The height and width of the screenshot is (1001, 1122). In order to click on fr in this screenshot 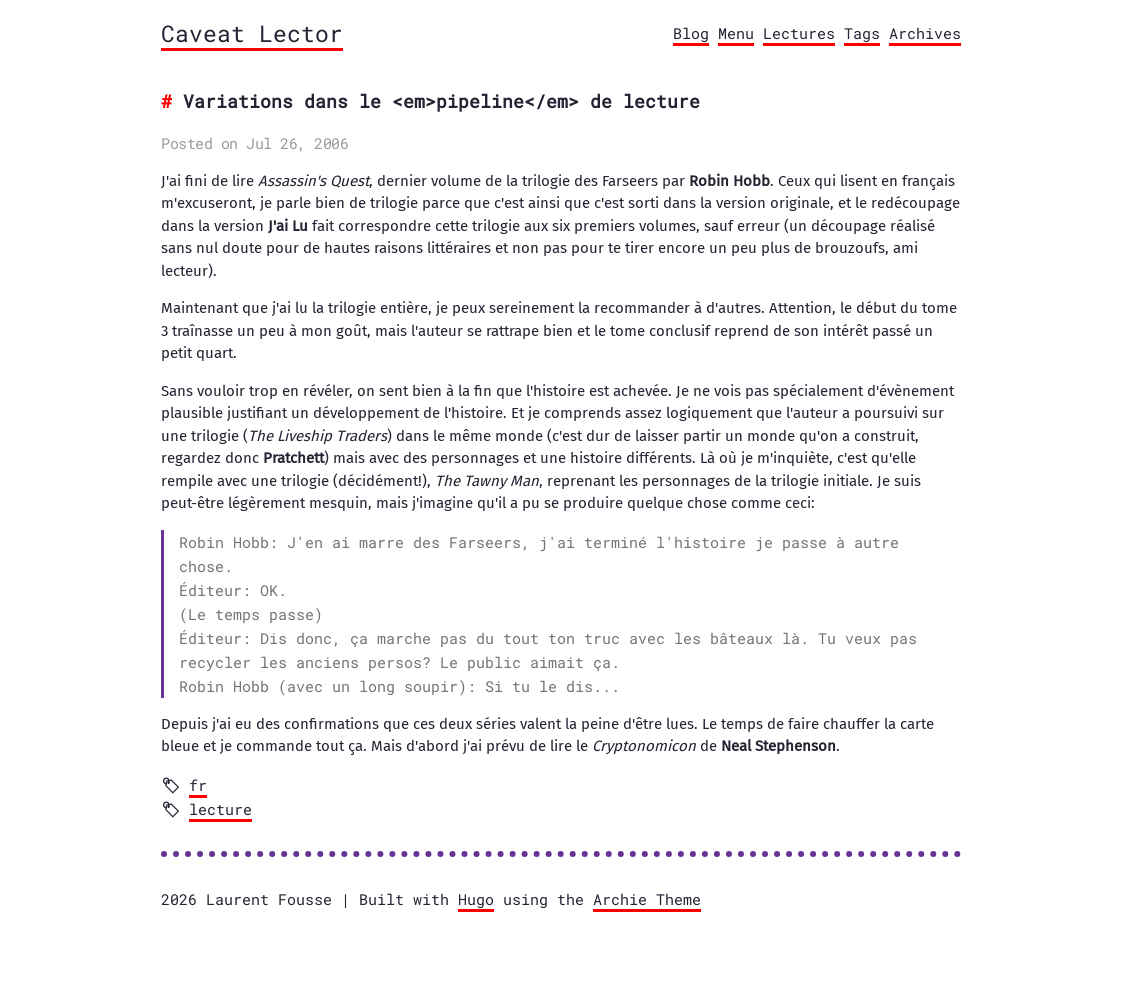, I will do `click(198, 785)`.